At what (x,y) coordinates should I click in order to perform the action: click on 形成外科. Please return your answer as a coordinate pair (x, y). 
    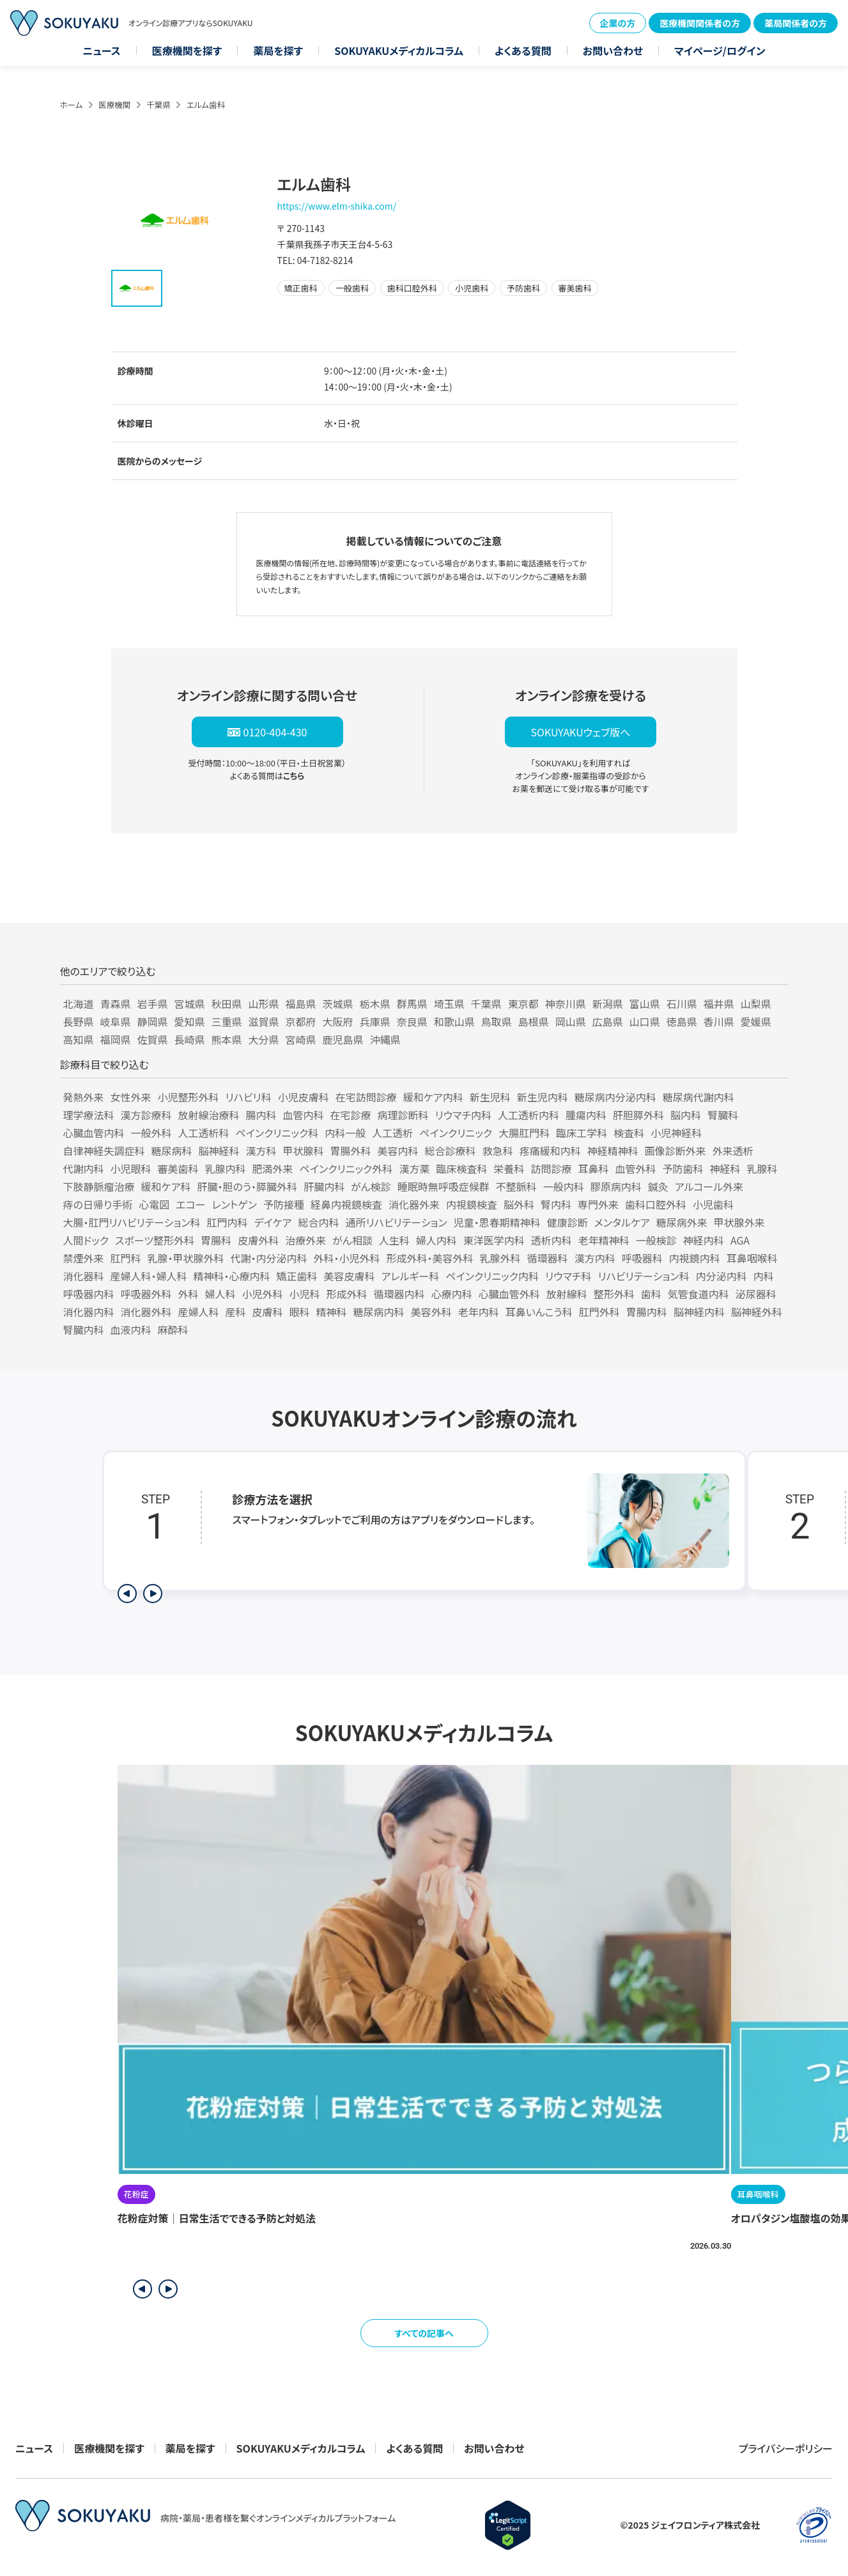
    Looking at the image, I should click on (347, 1293).